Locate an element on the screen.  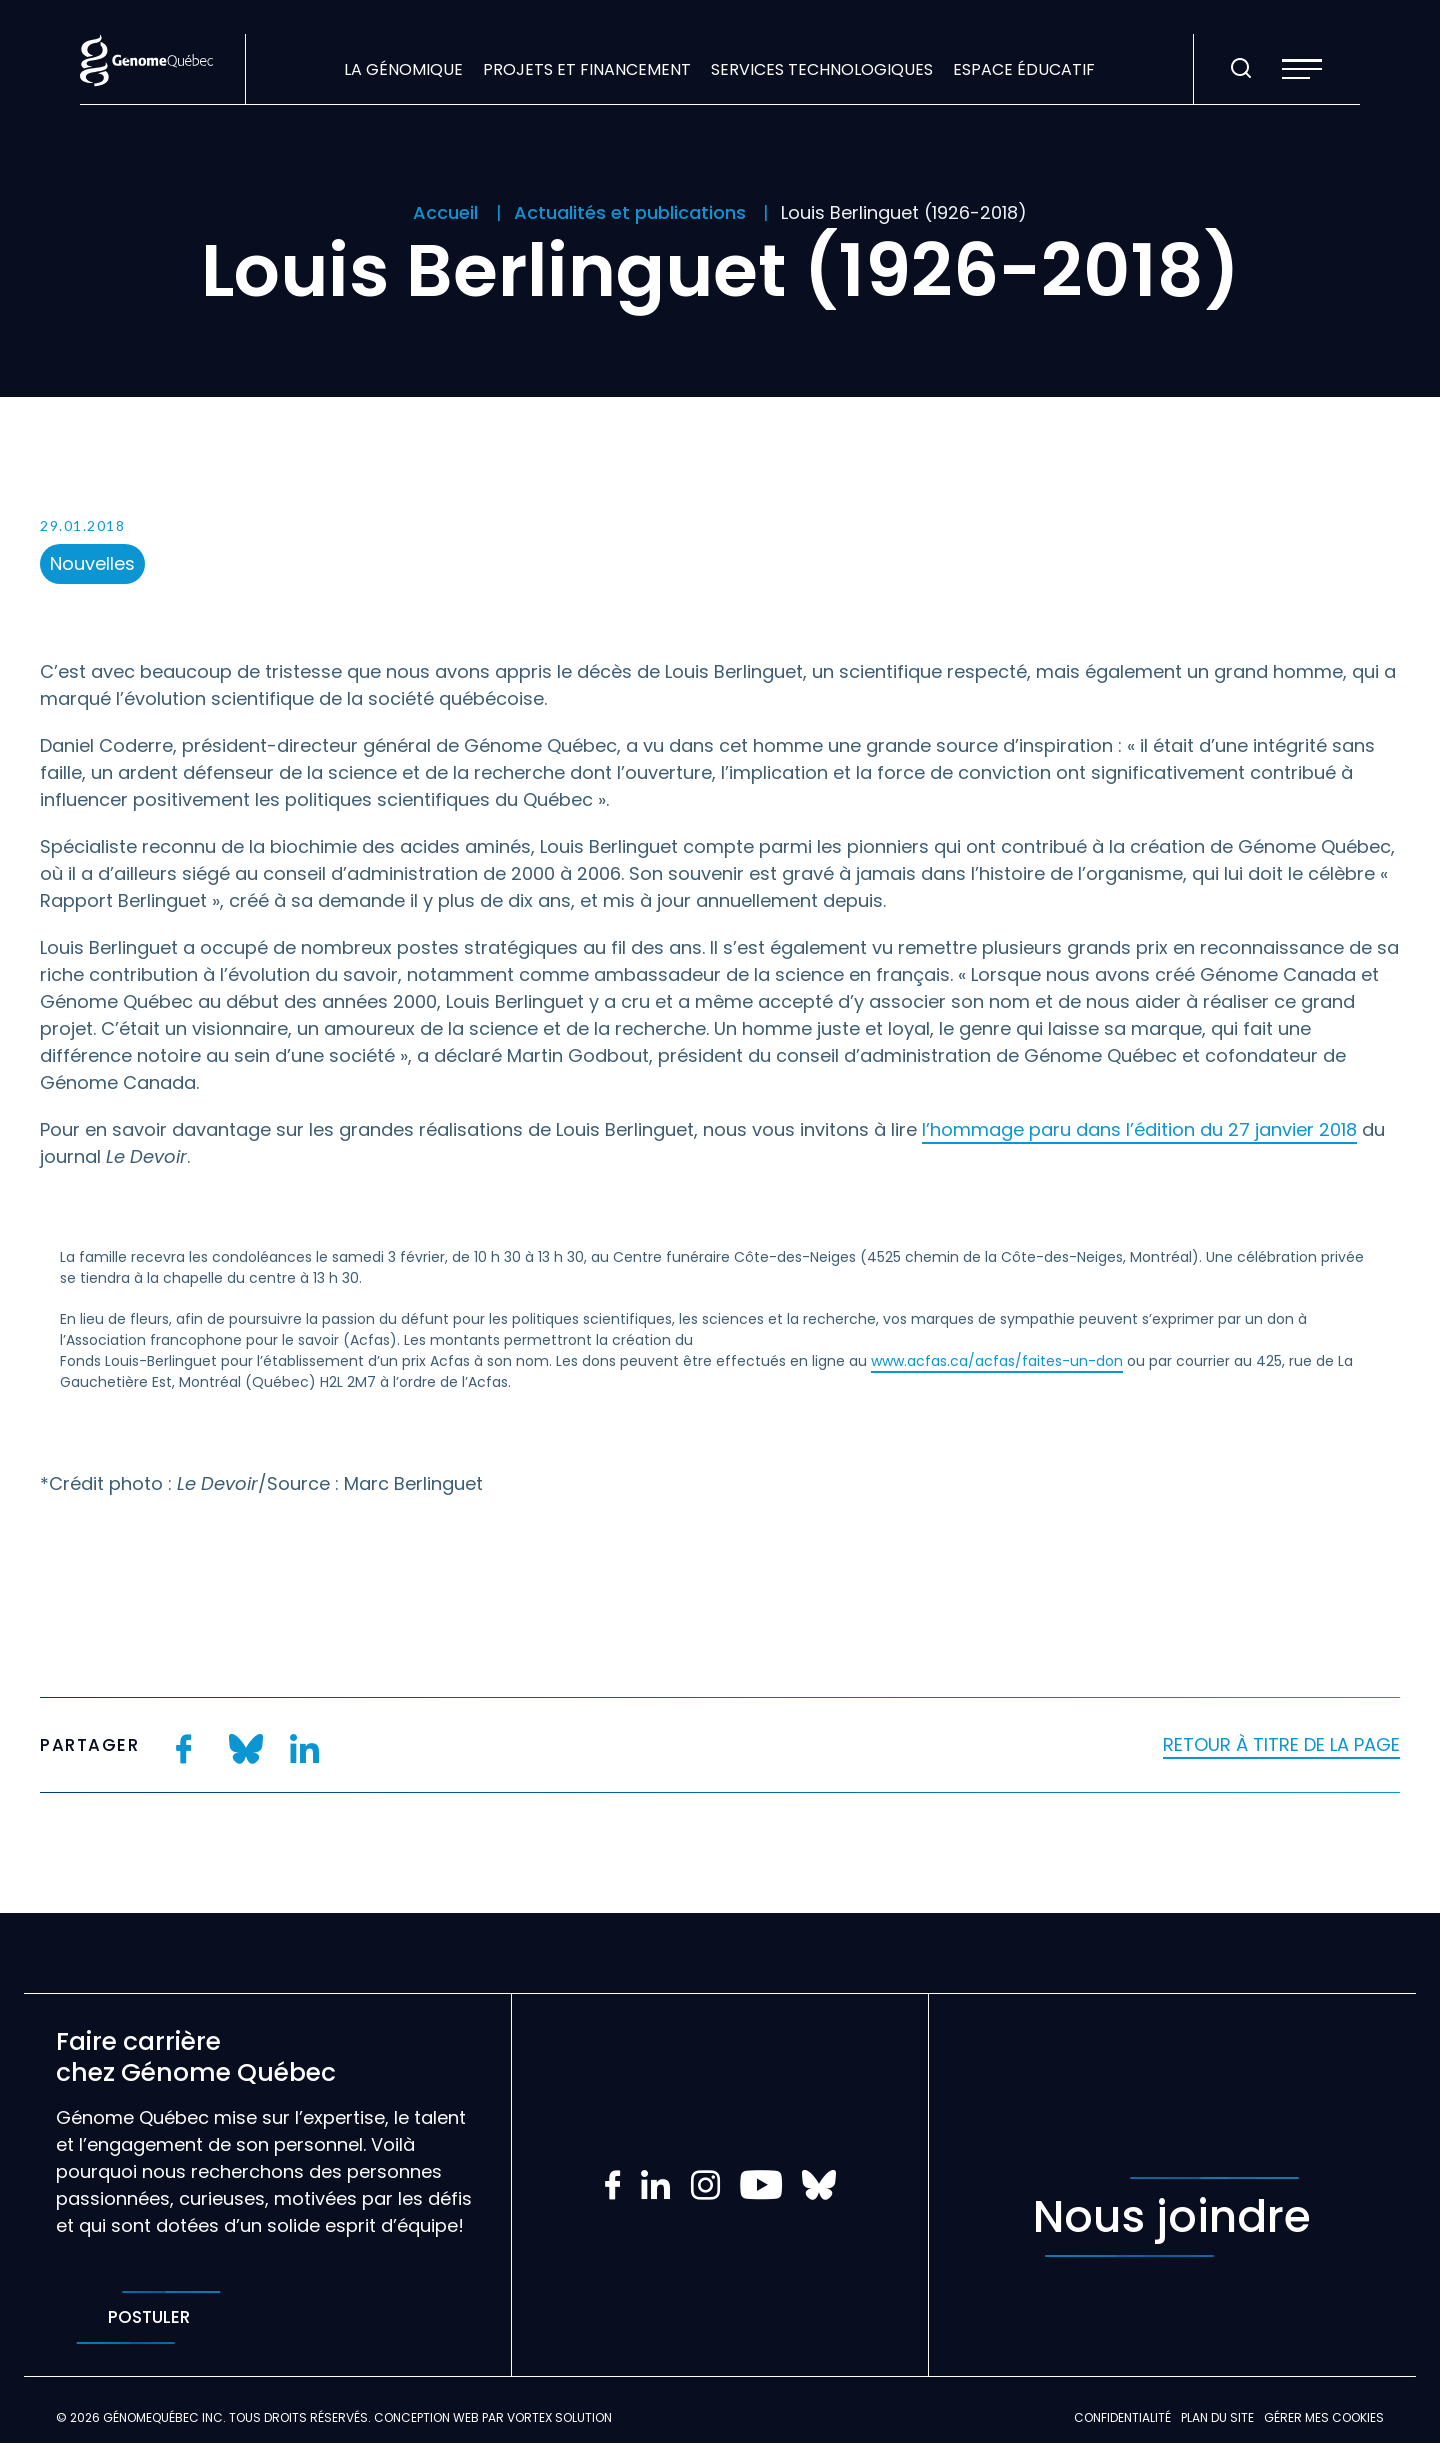
Retour à titre de la page is located at coordinates (1281, 1744).